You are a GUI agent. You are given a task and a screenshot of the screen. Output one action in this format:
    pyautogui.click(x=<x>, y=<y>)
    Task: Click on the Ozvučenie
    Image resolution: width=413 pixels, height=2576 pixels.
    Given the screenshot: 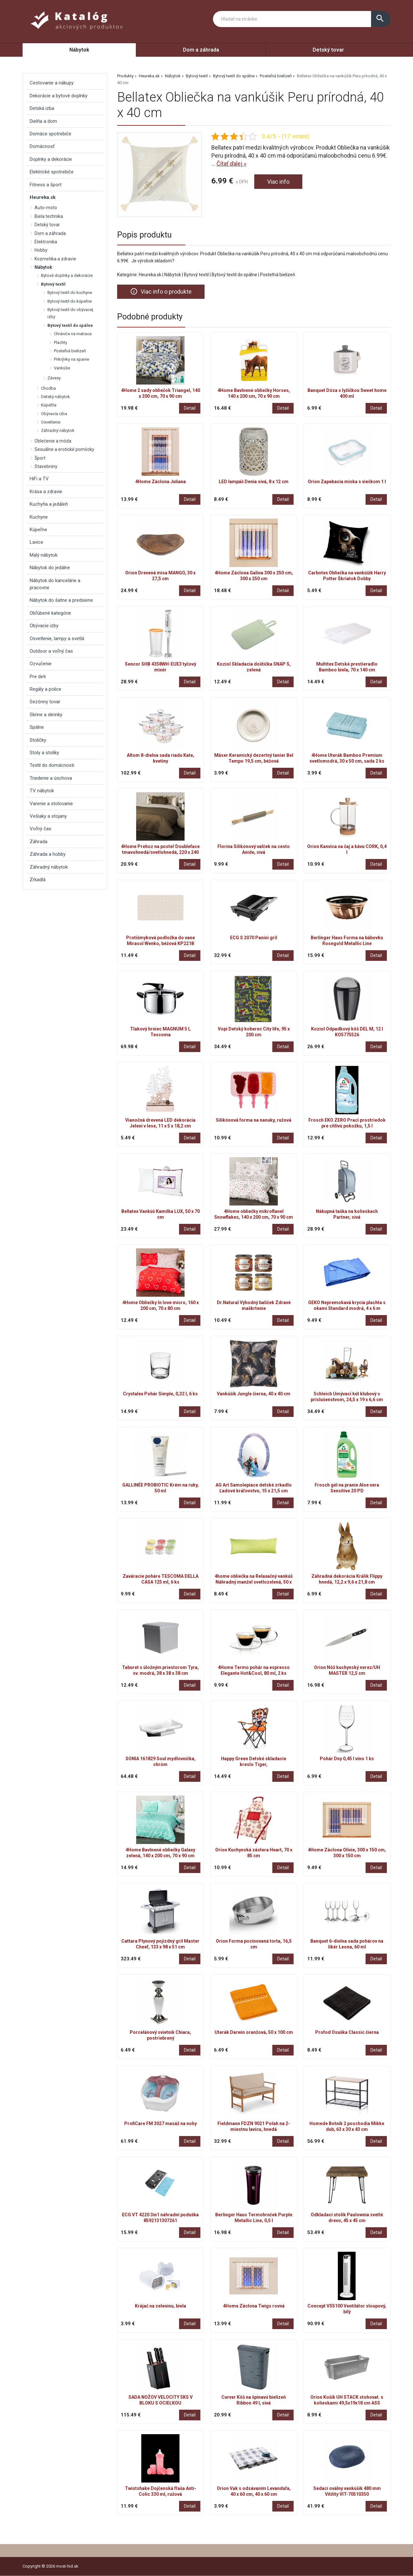 What is the action you would take?
    pyautogui.click(x=41, y=664)
    